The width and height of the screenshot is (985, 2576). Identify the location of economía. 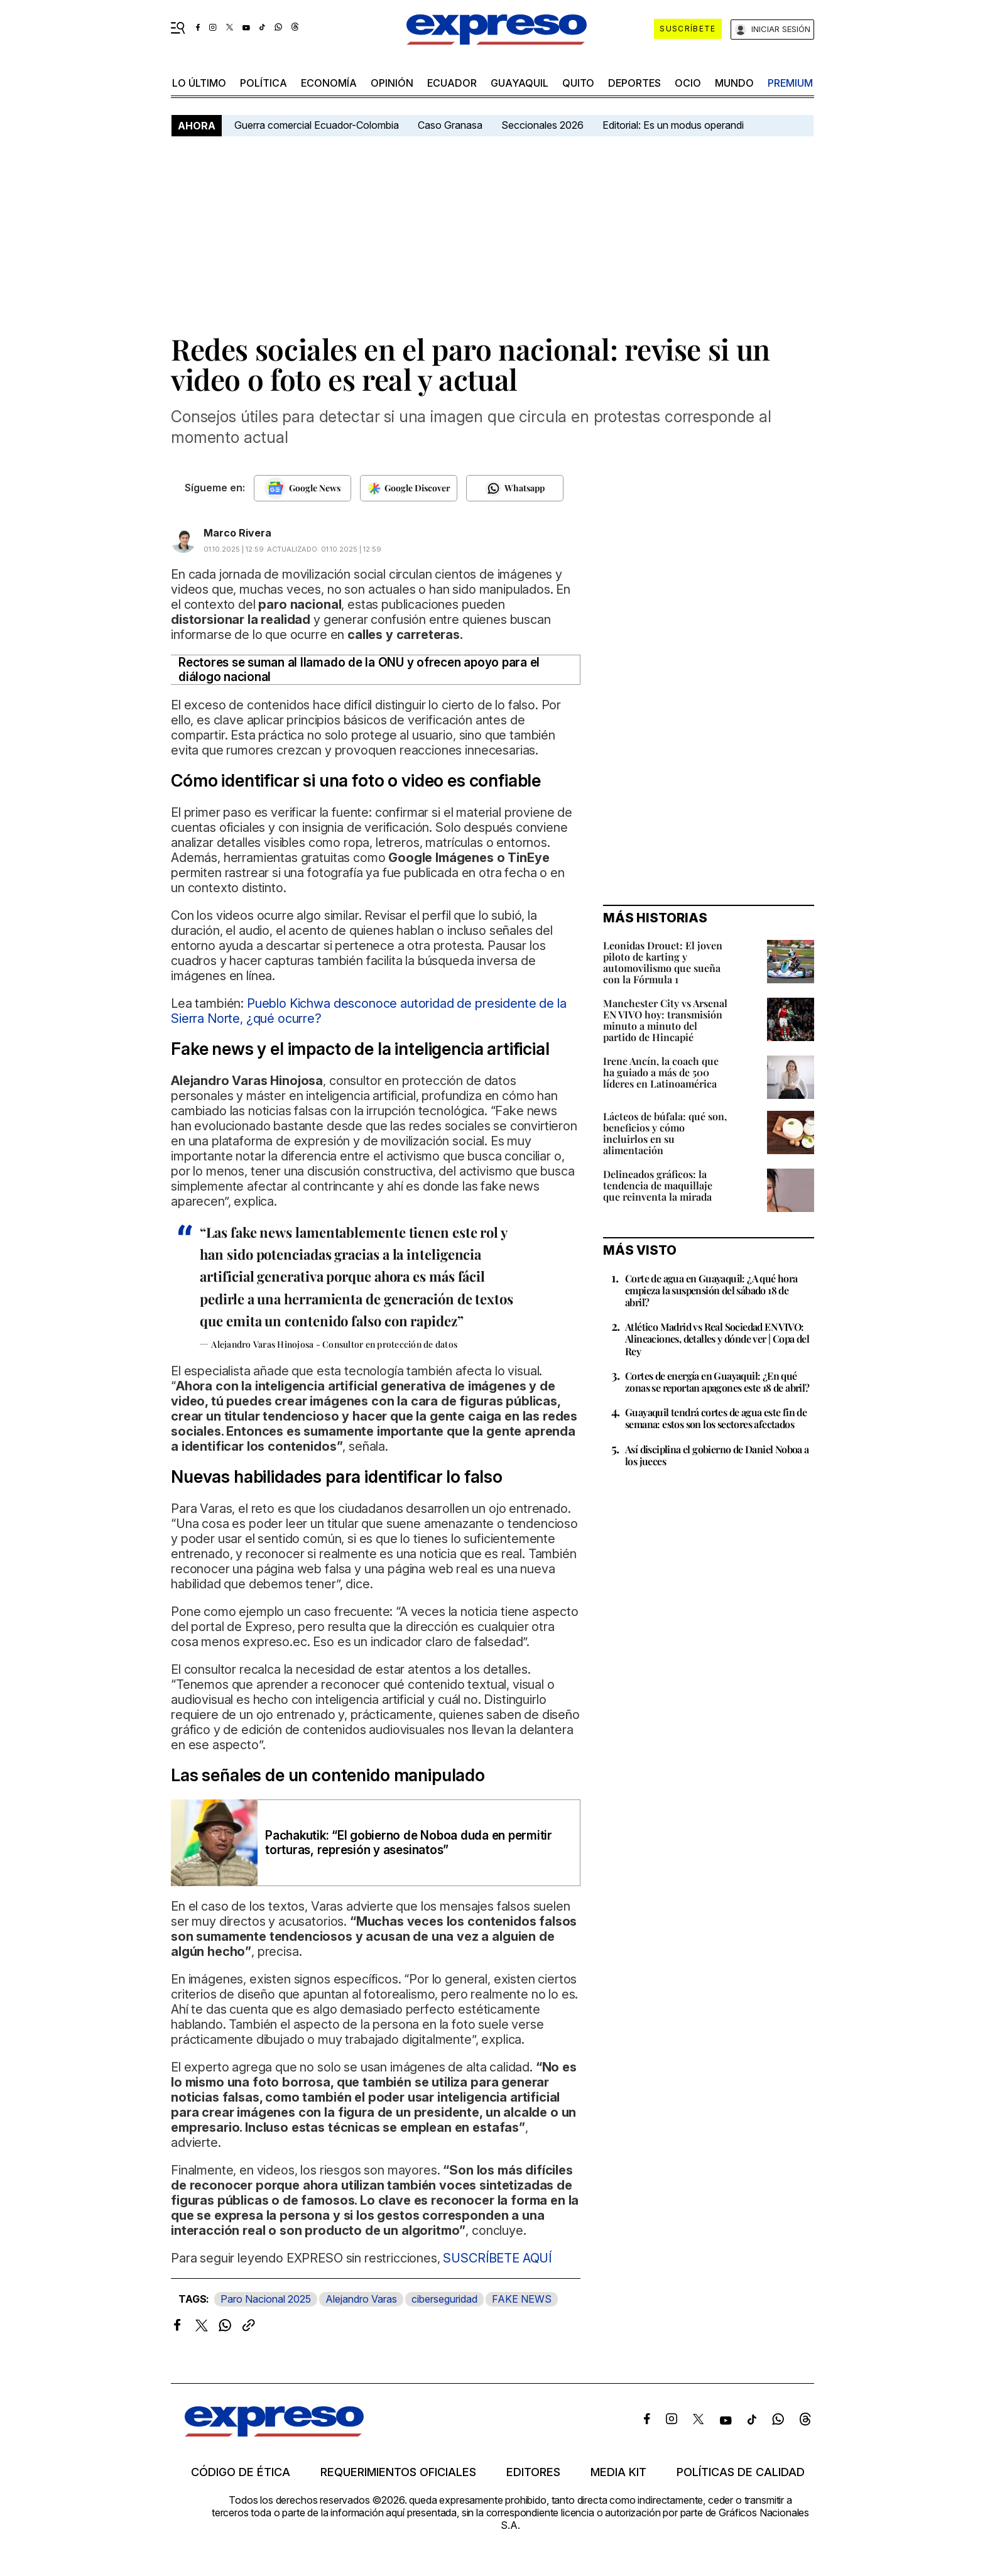
(329, 83).